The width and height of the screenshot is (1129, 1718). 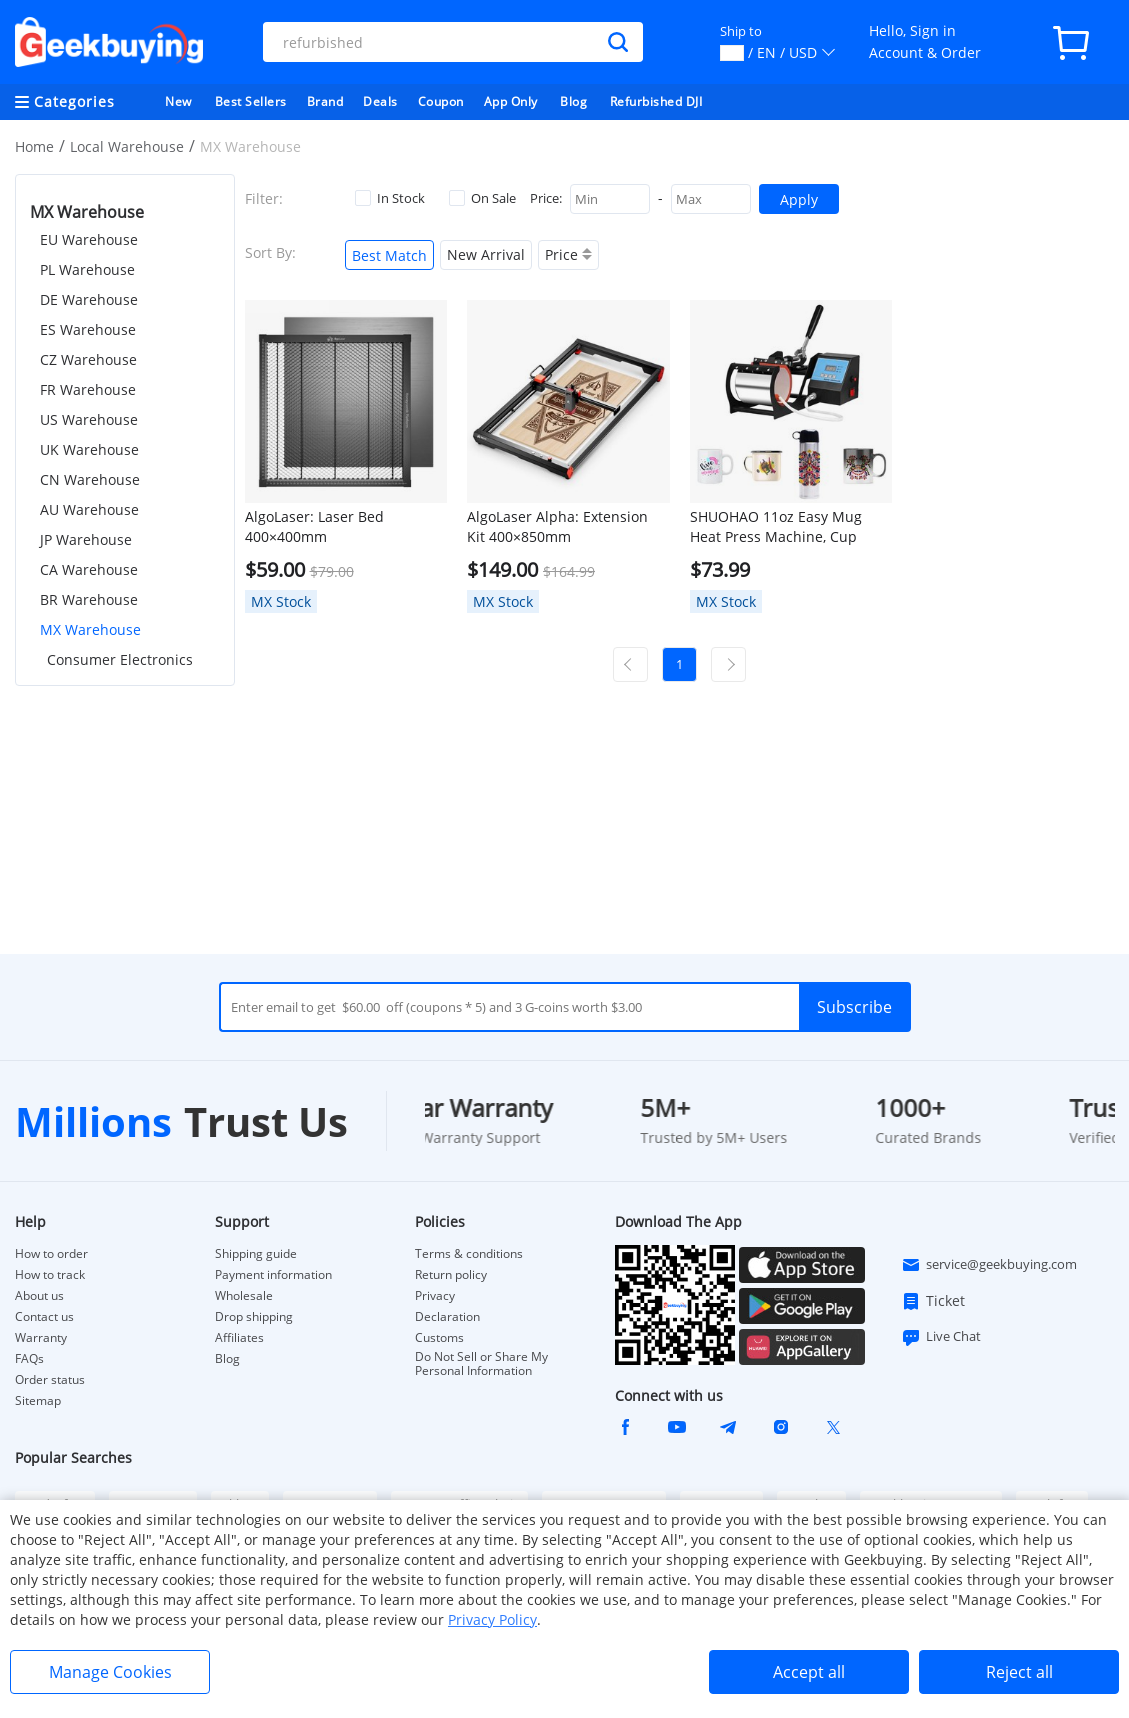 I want to click on New, so click(x=178, y=101).